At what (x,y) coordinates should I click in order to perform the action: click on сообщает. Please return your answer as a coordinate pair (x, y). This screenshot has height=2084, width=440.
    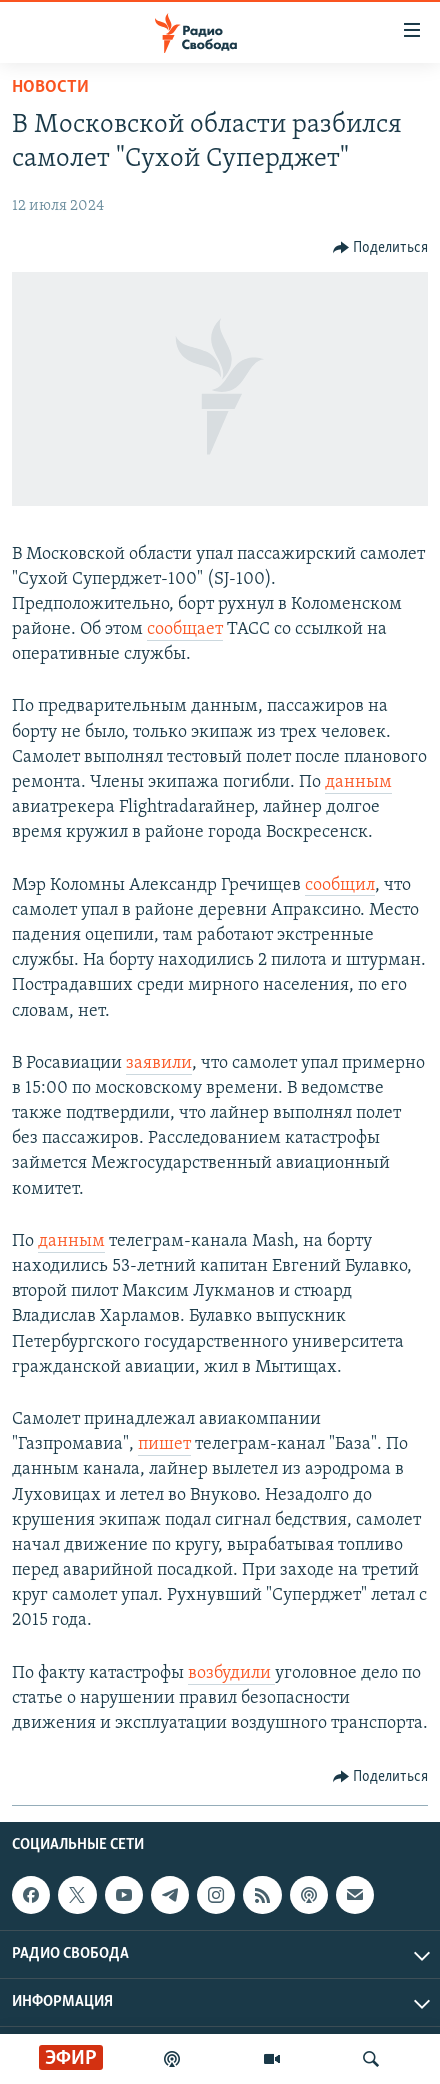
    Looking at the image, I should click on (185, 629).